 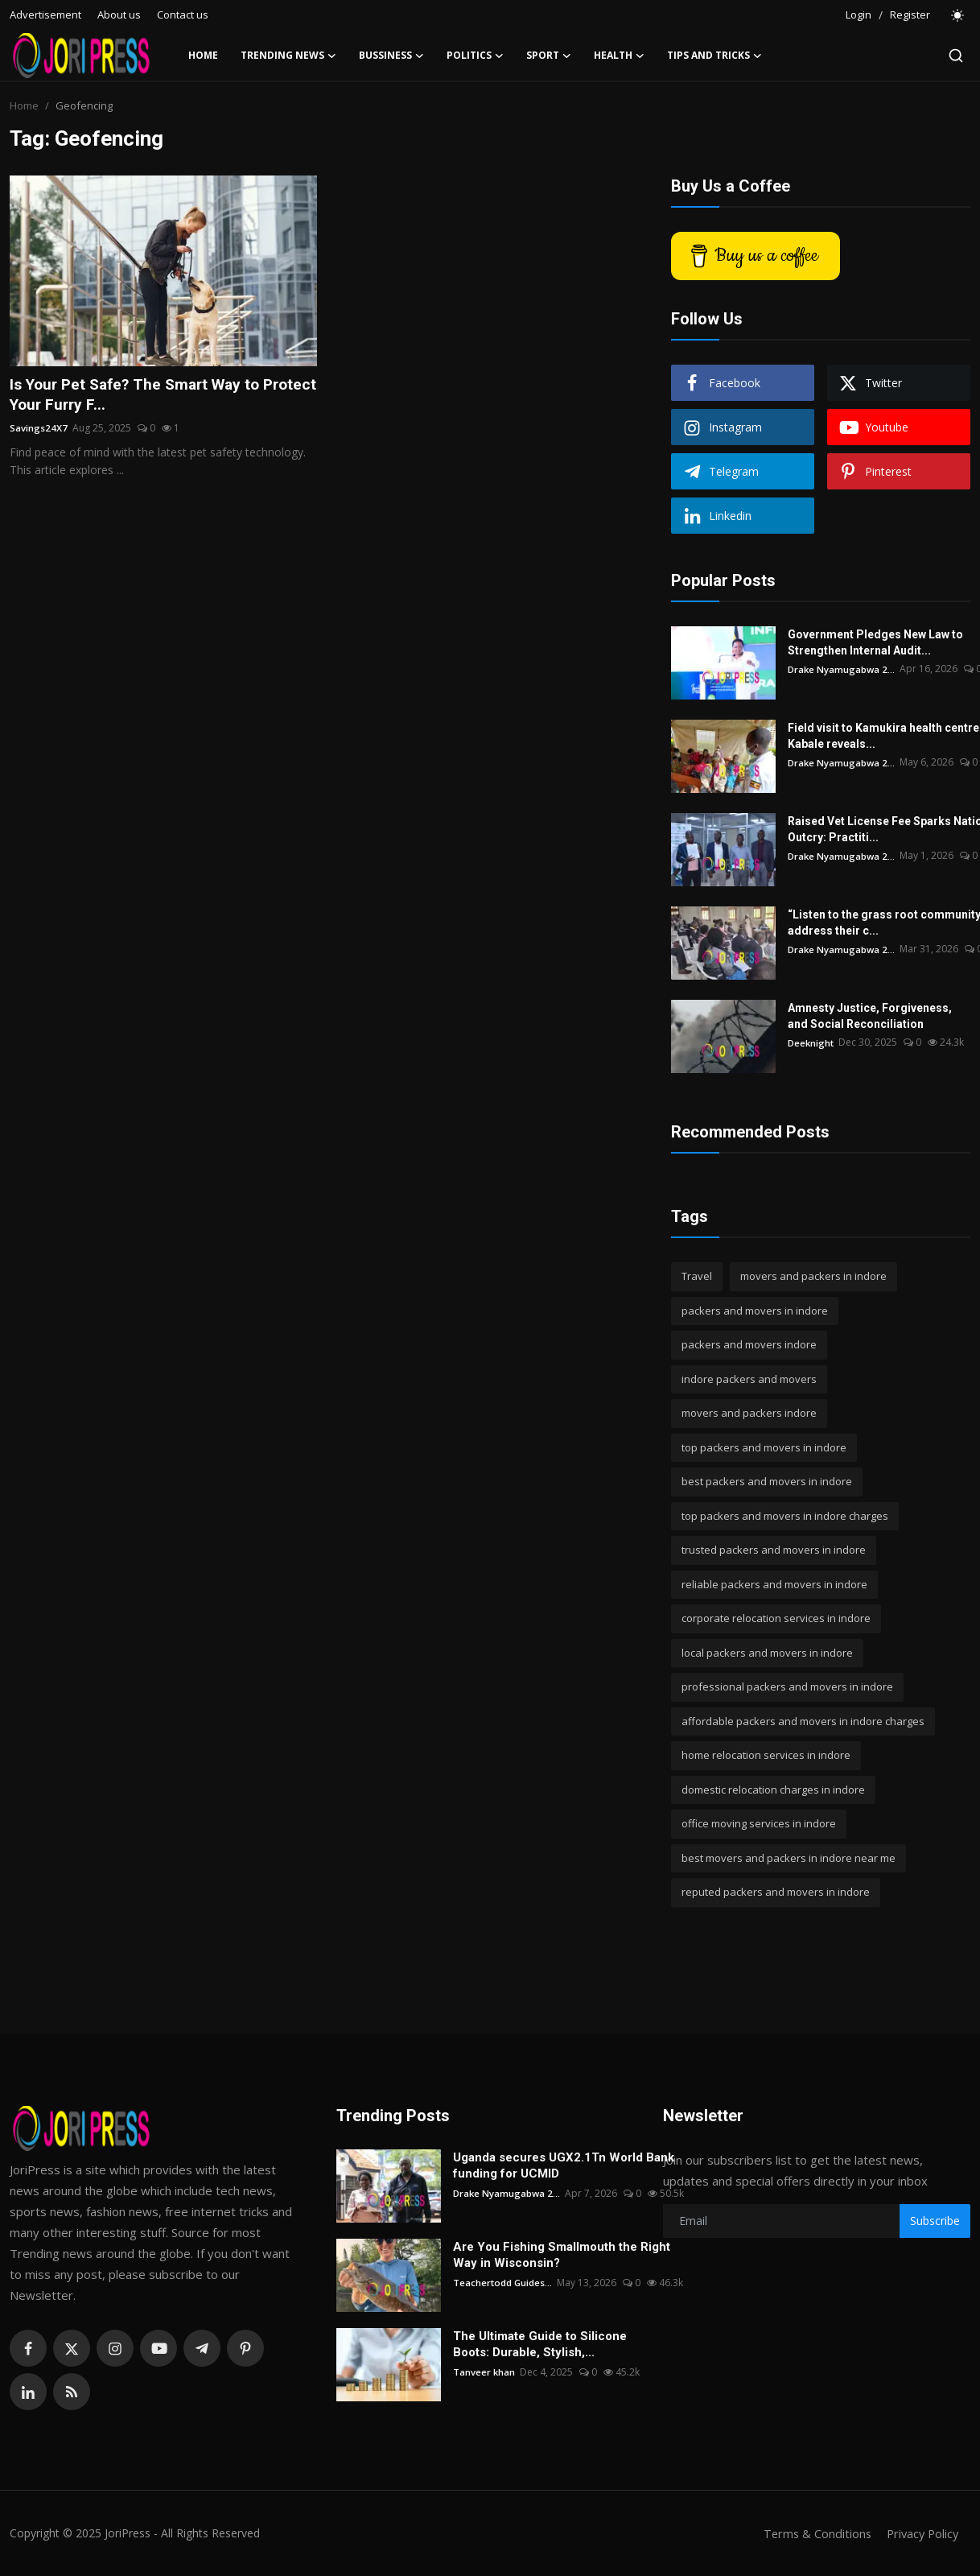 I want to click on Login, so click(x=858, y=14).